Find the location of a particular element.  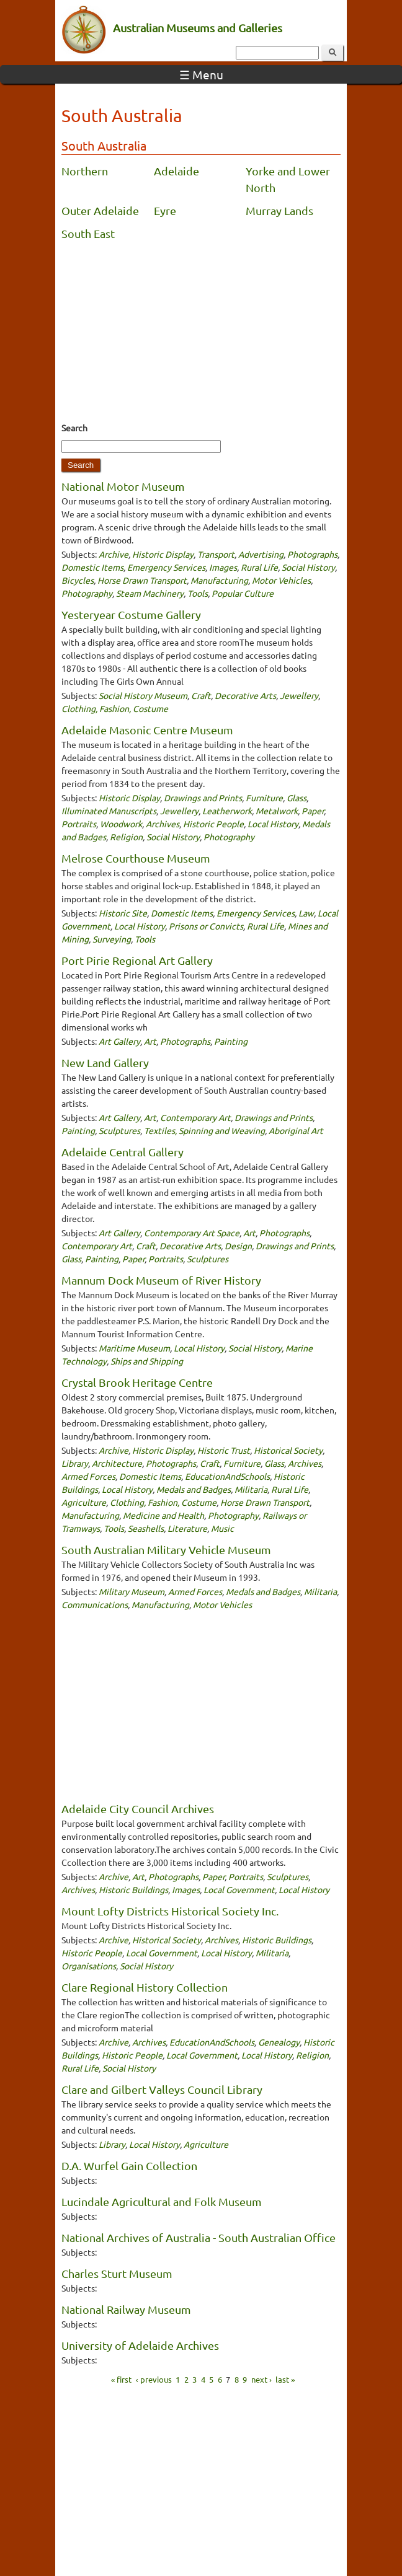

Architecture is located at coordinates (117, 1463).